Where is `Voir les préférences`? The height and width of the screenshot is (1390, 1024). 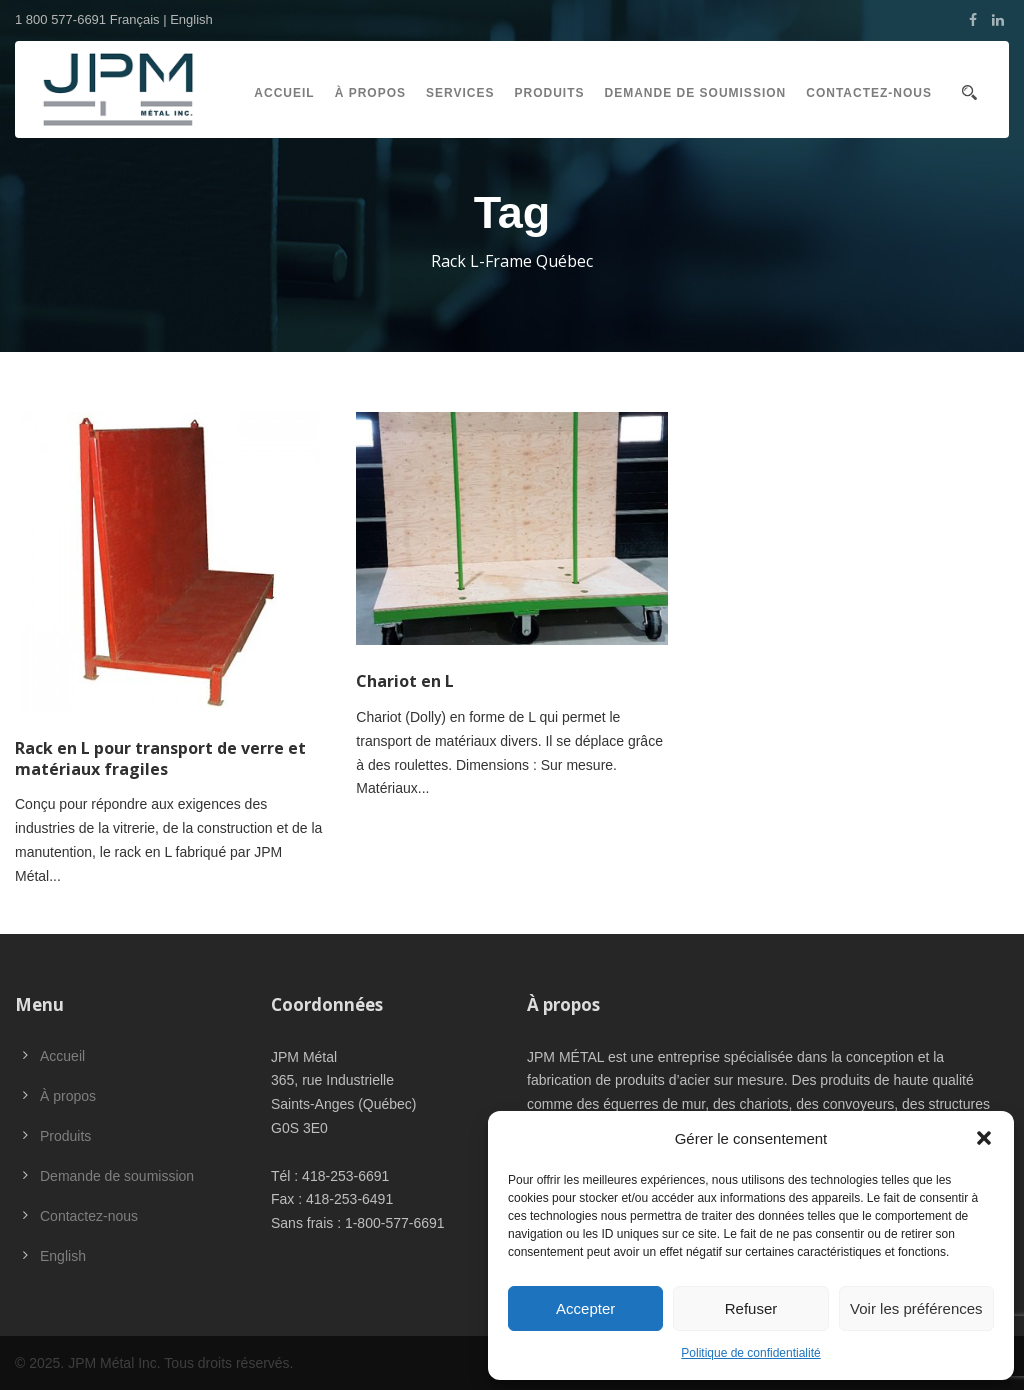 Voir les préférences is located at coordinates (916, 1308).